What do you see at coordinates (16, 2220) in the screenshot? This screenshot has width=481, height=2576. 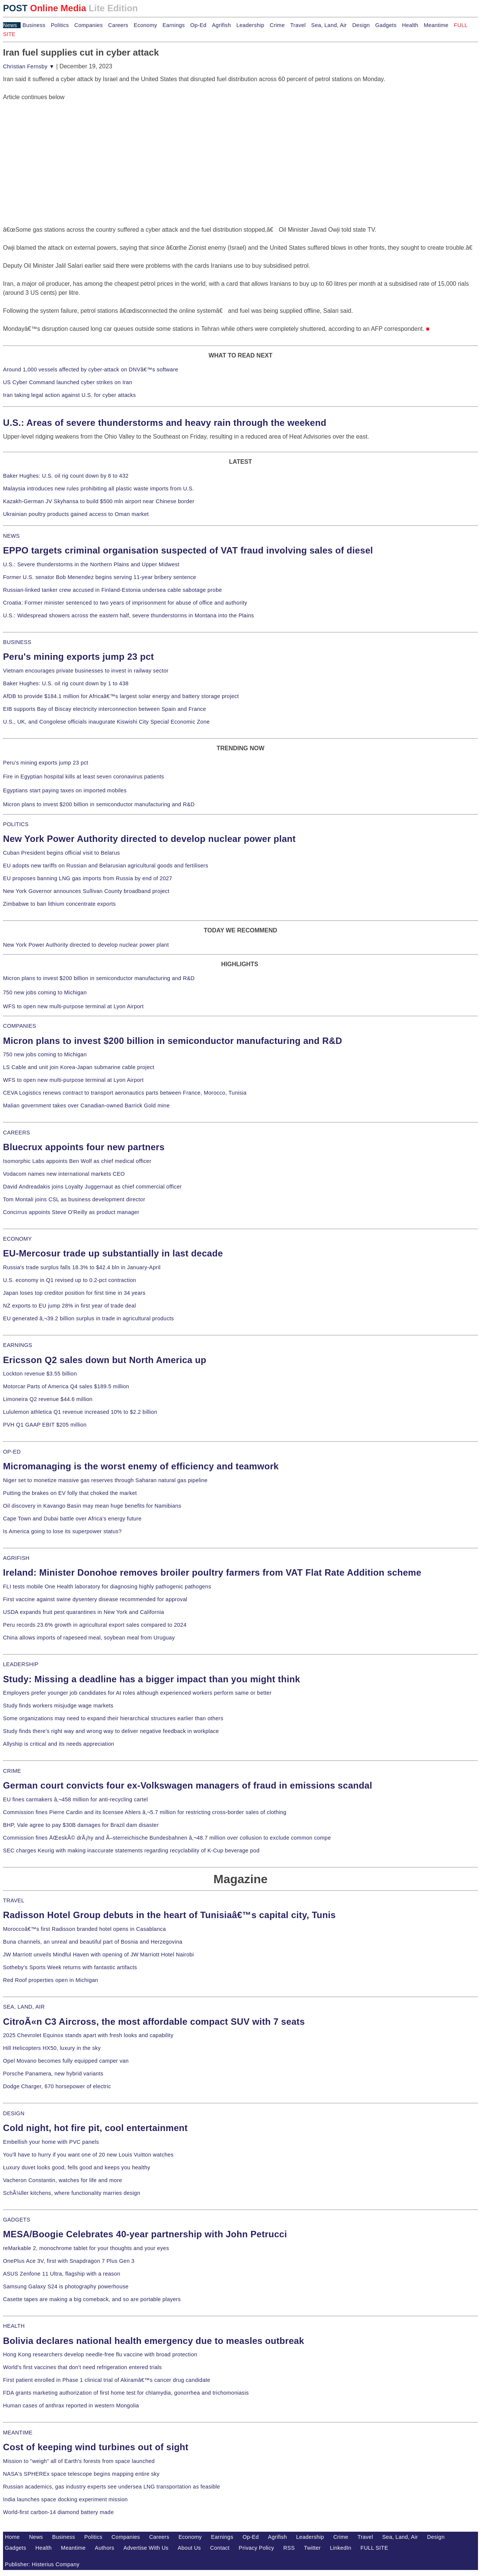 I see `GADGETS` at bounding box center [16, 2220].